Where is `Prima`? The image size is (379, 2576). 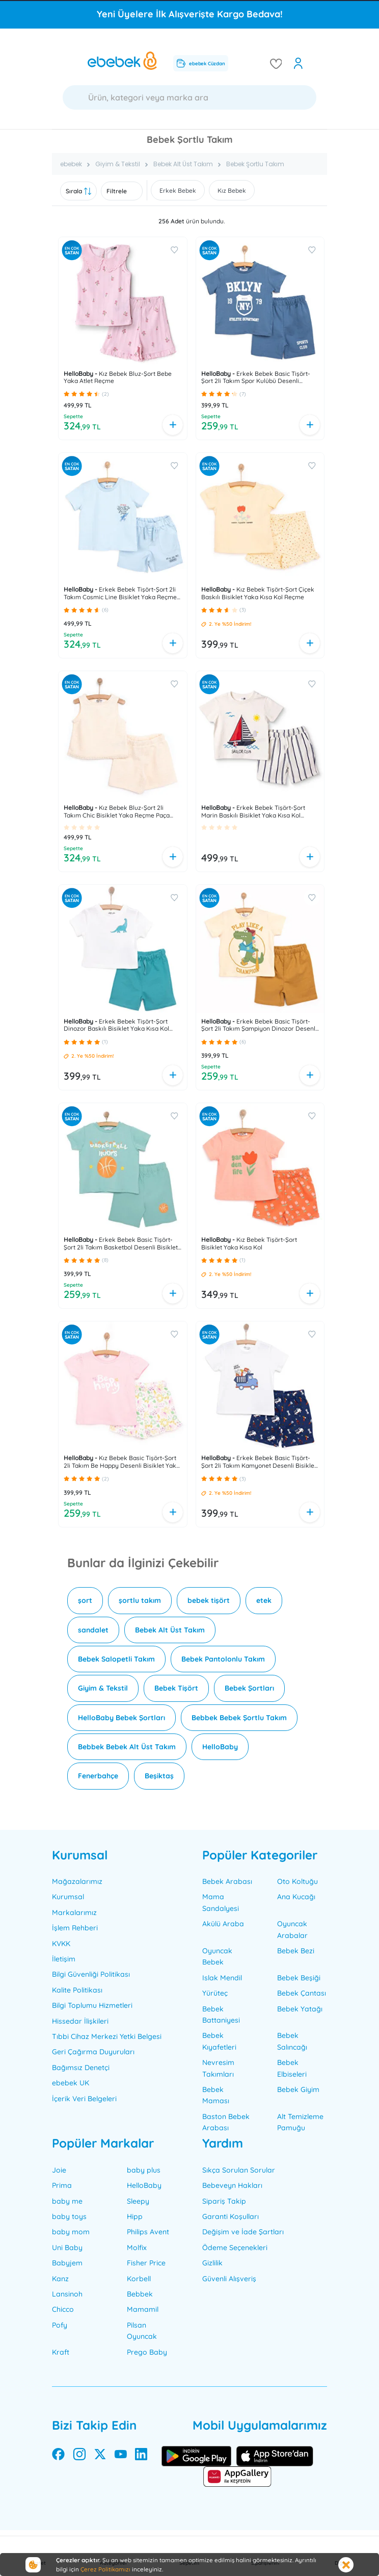
Prima is located at coordinates (62, 2185).